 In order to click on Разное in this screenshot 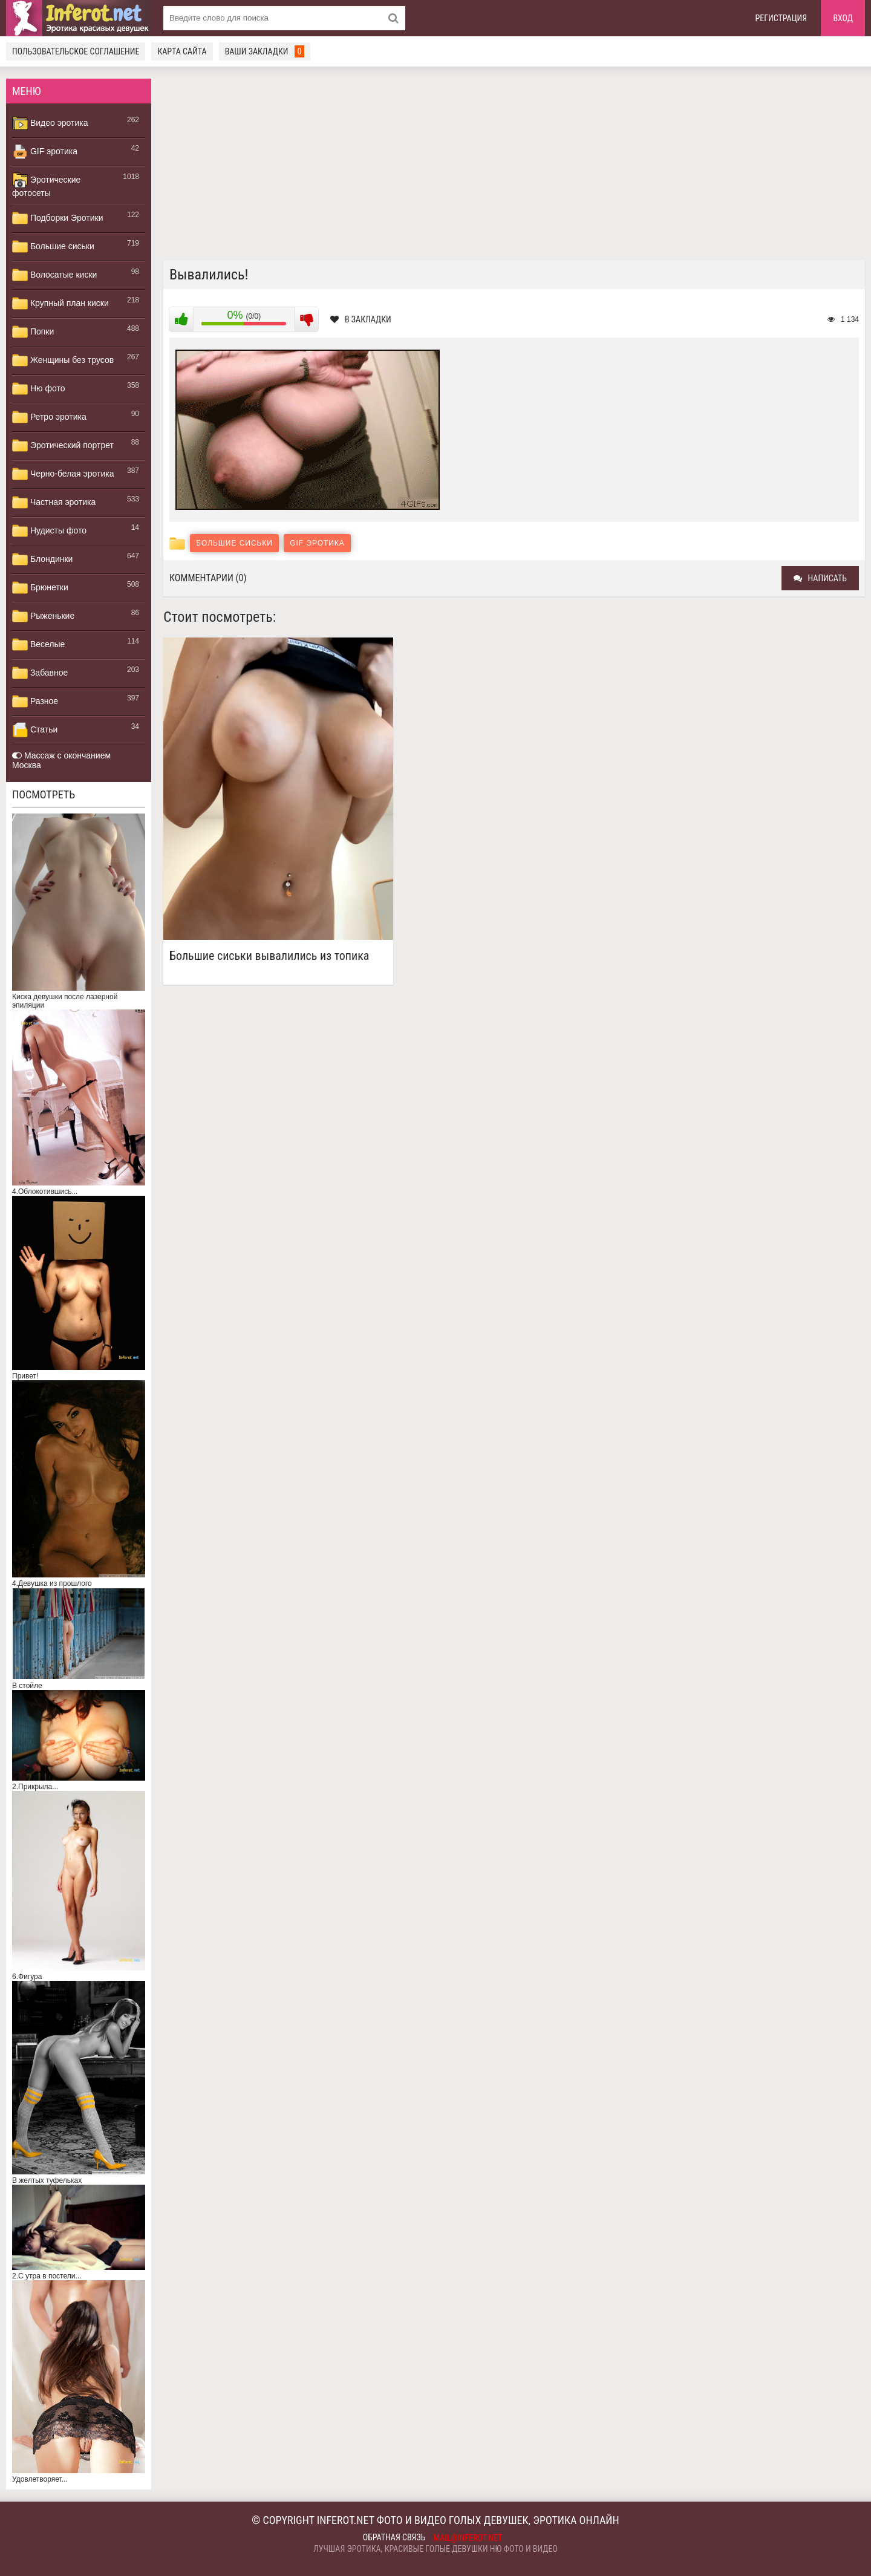, I will do `click(35, 701)`.